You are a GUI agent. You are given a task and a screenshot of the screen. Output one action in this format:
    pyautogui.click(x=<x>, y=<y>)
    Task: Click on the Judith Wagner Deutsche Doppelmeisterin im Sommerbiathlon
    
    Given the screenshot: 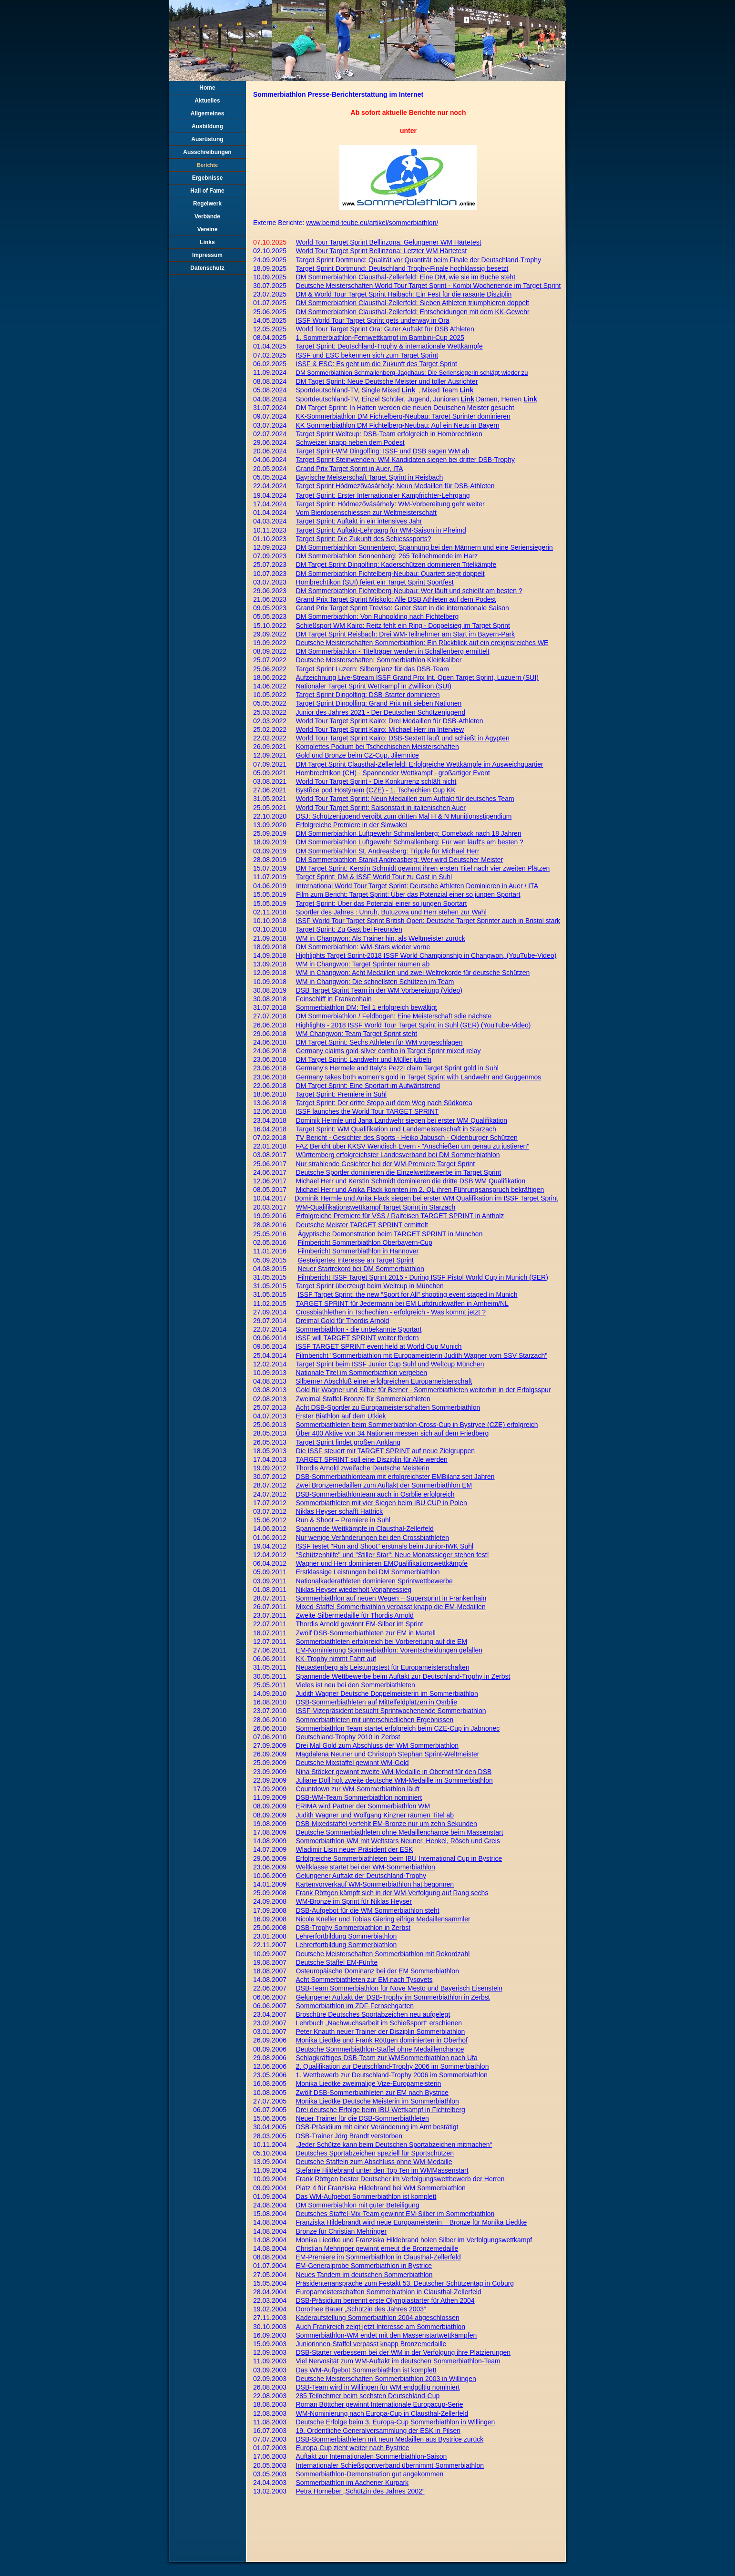 What is the action you would take?
    pyautogui.click(x=387, y=1693)
    